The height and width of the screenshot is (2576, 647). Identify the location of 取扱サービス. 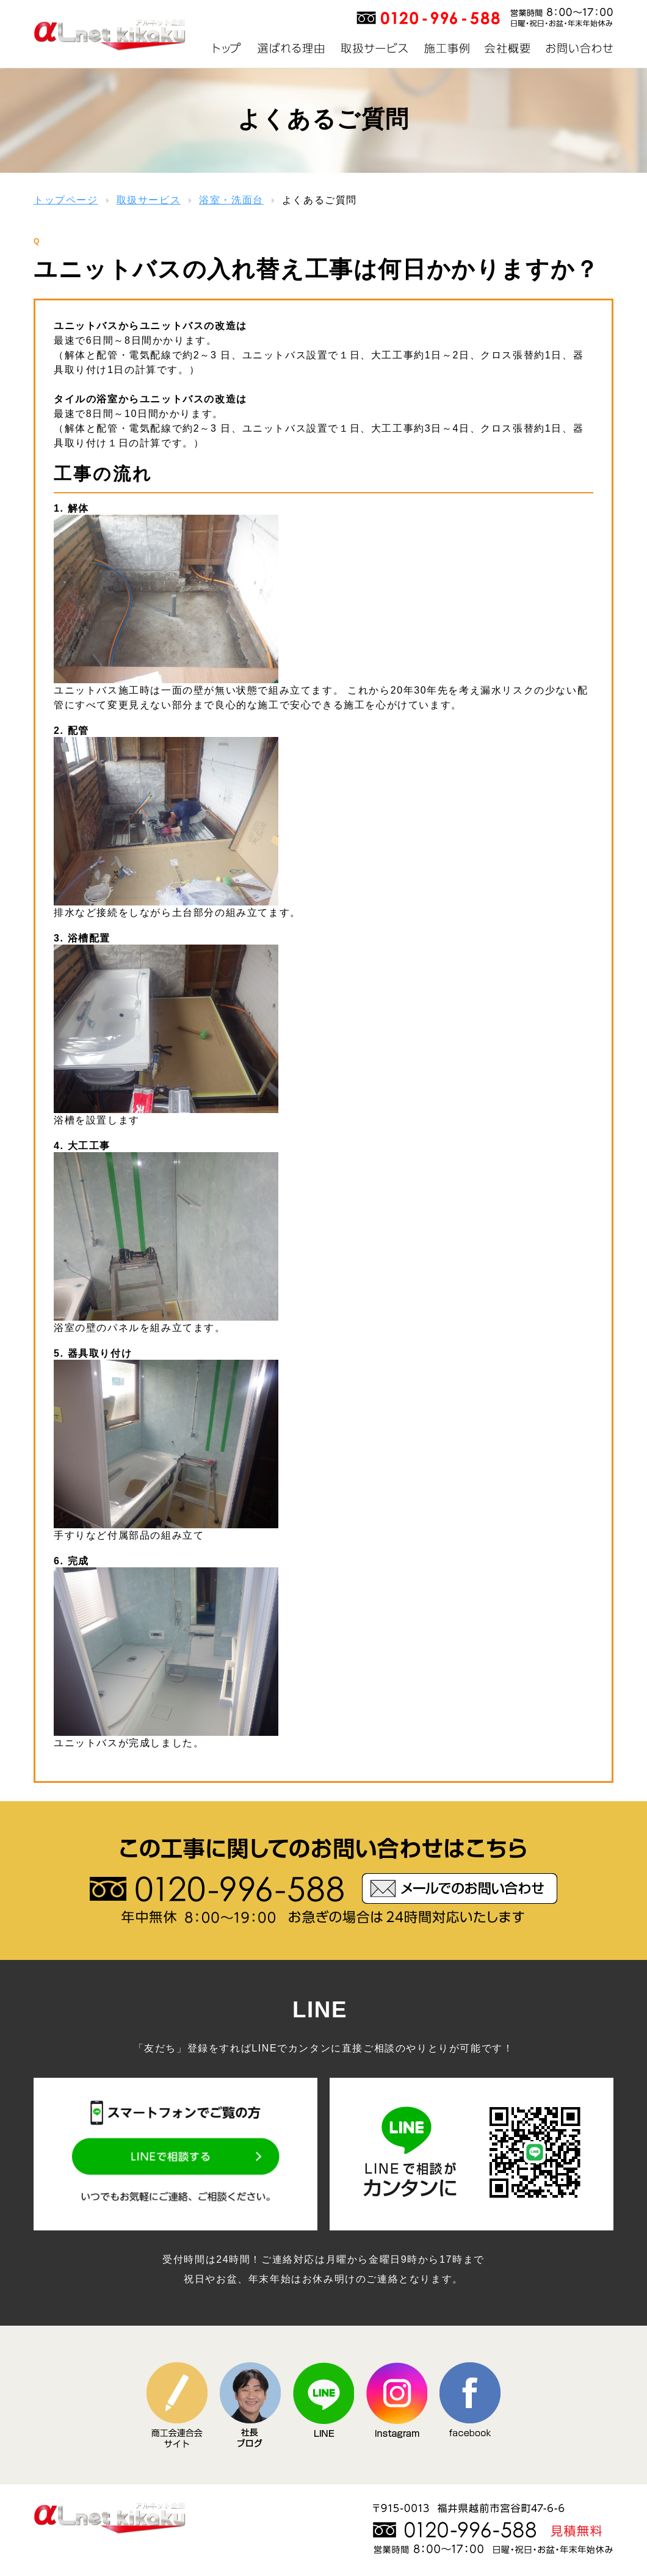
(149, 200).